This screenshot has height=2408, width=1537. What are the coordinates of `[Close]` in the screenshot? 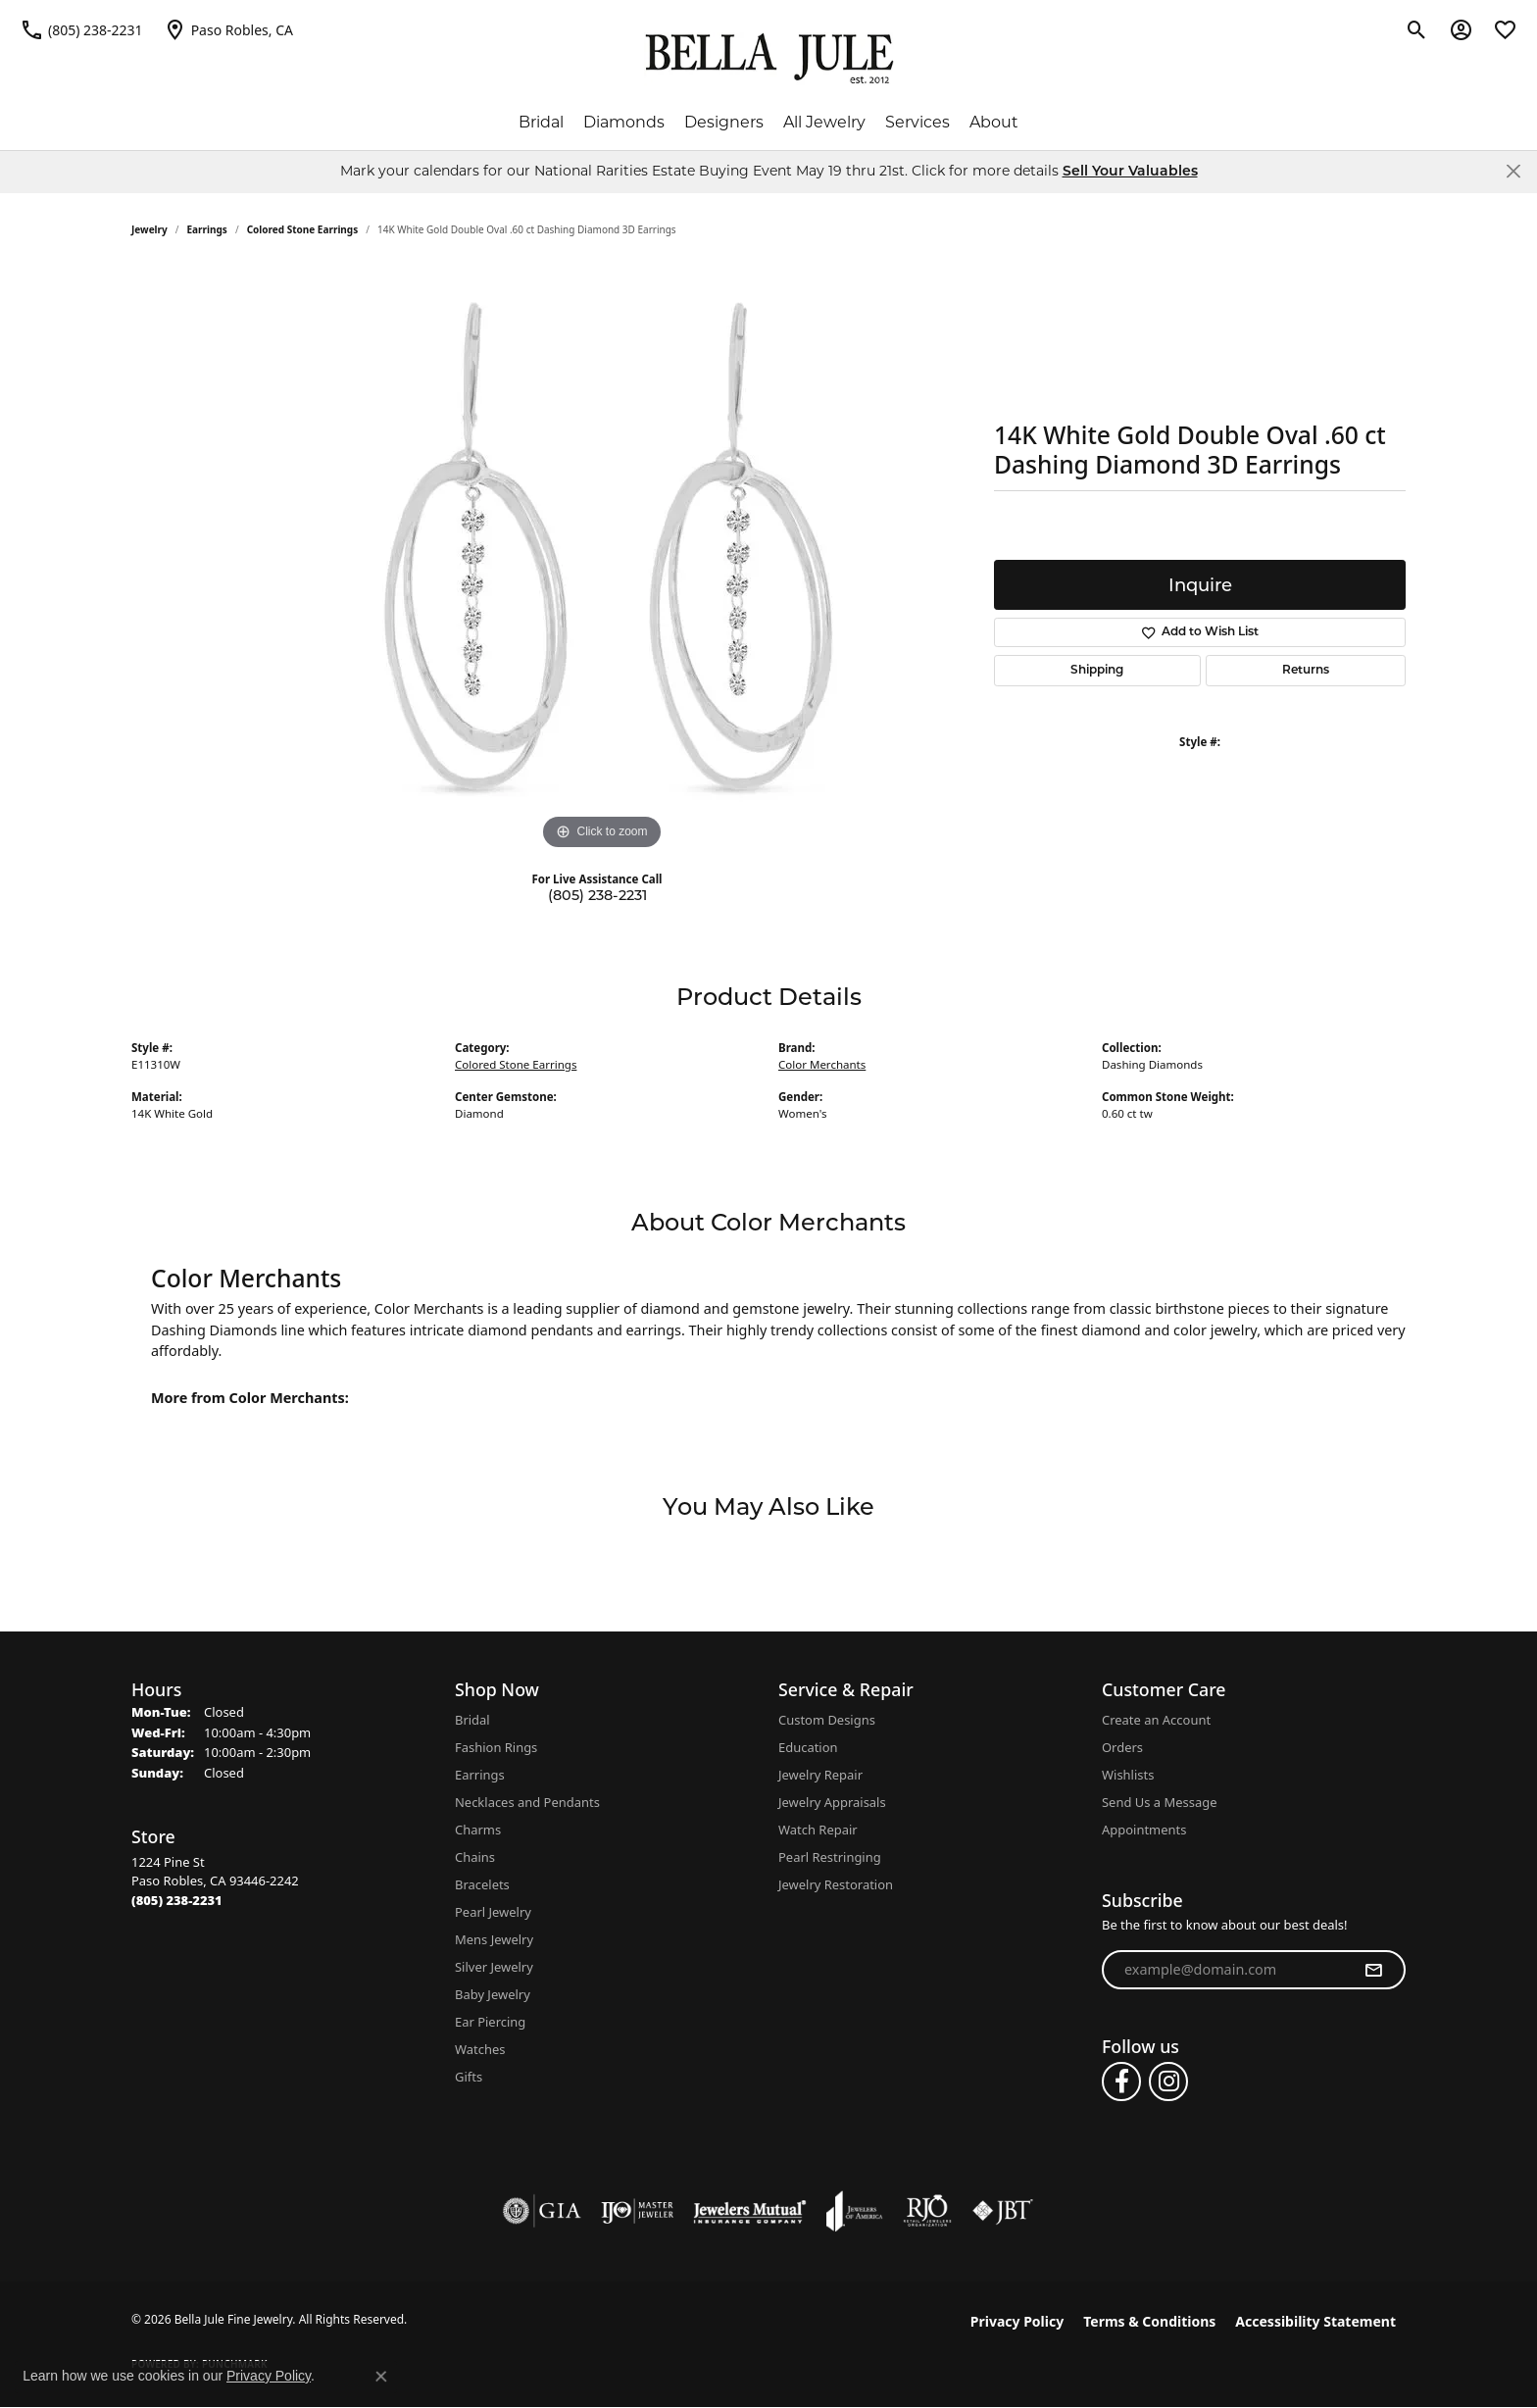 It's located at (1513, 171).